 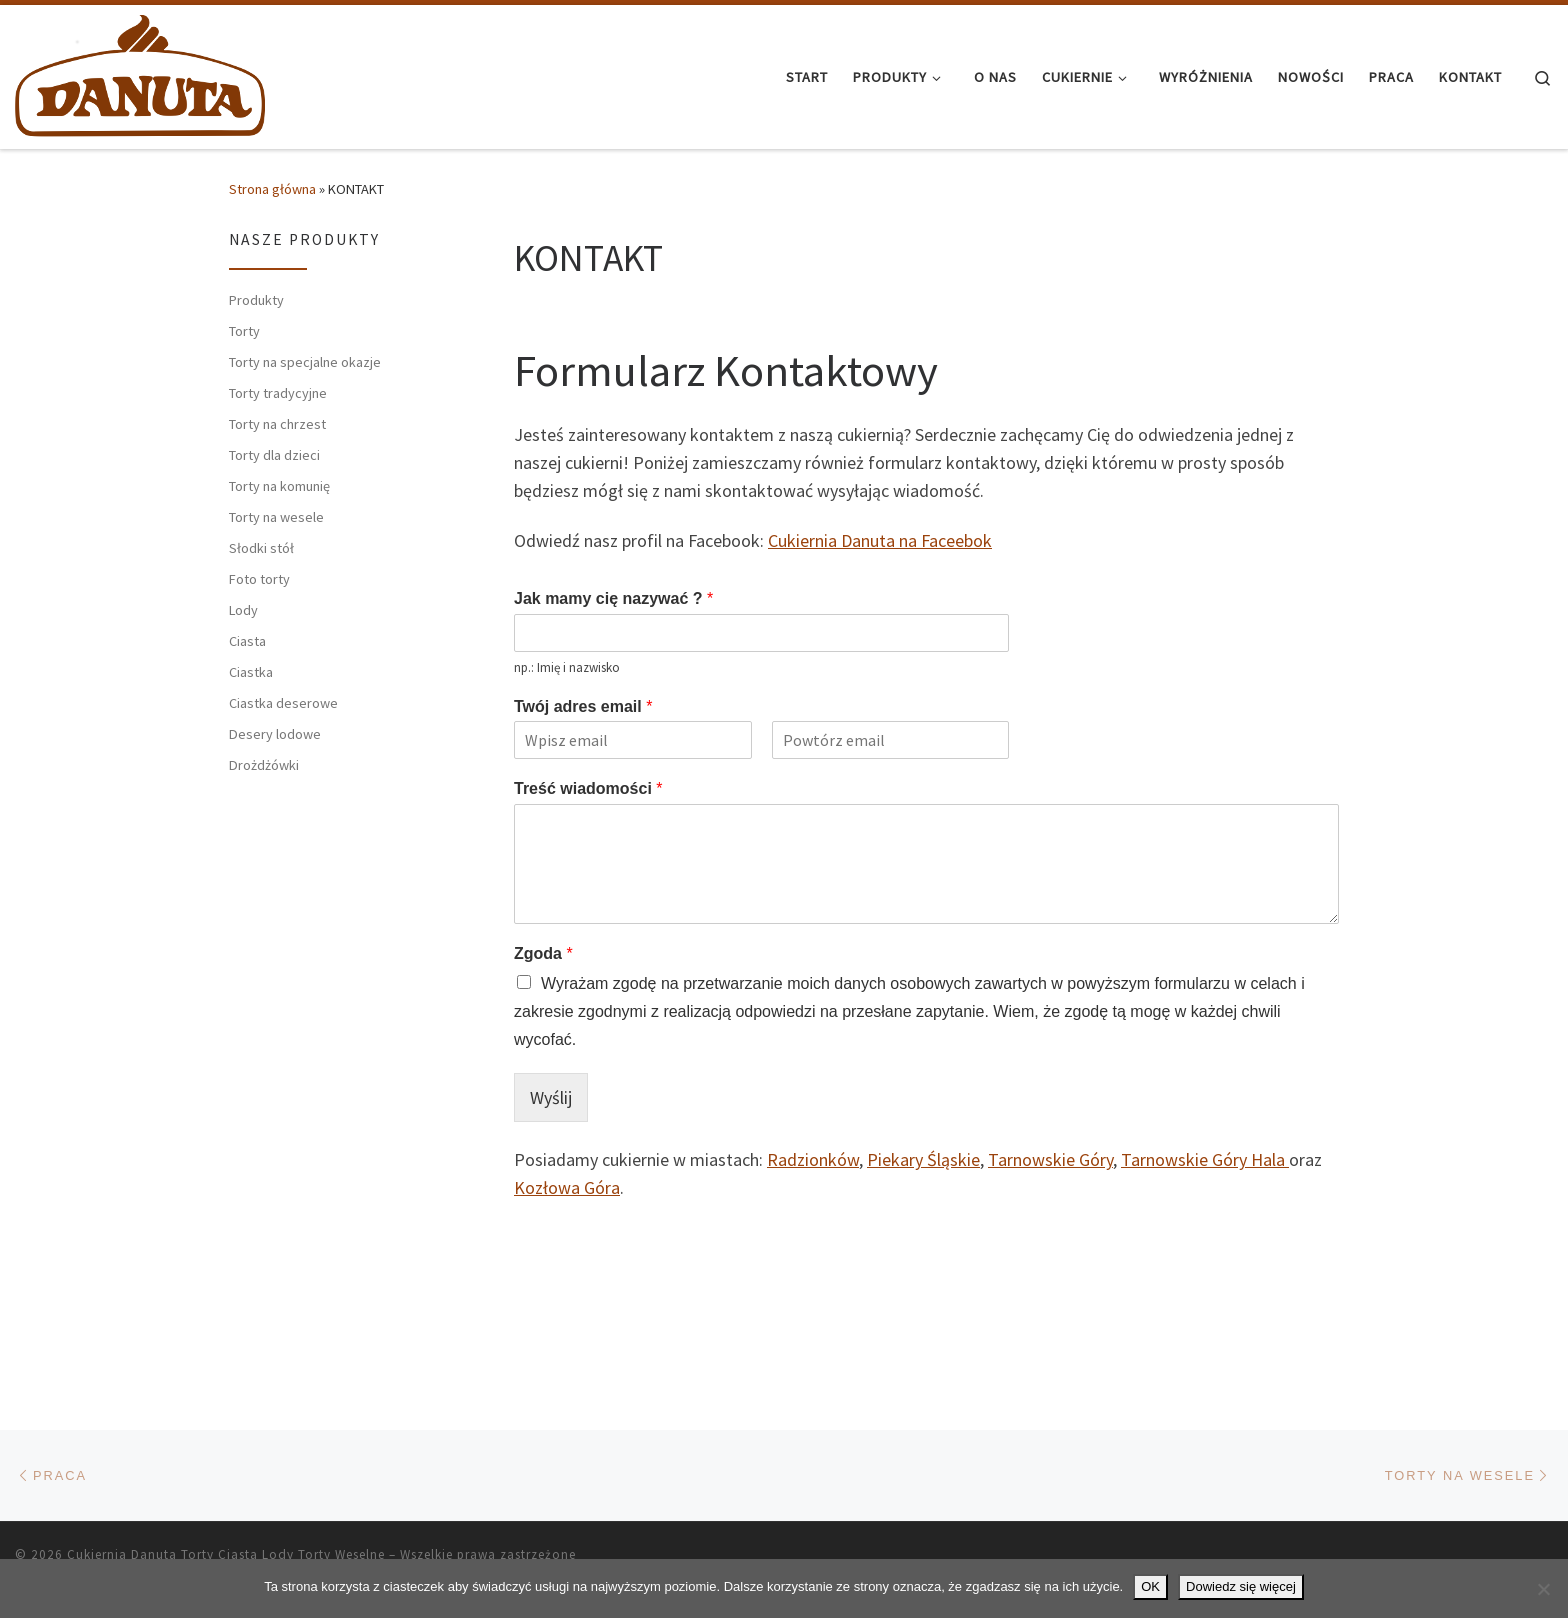 What do you see at coordinates (543, 953) in the screenshot?
I see `Zgoda` at bounding box center [543, 953].